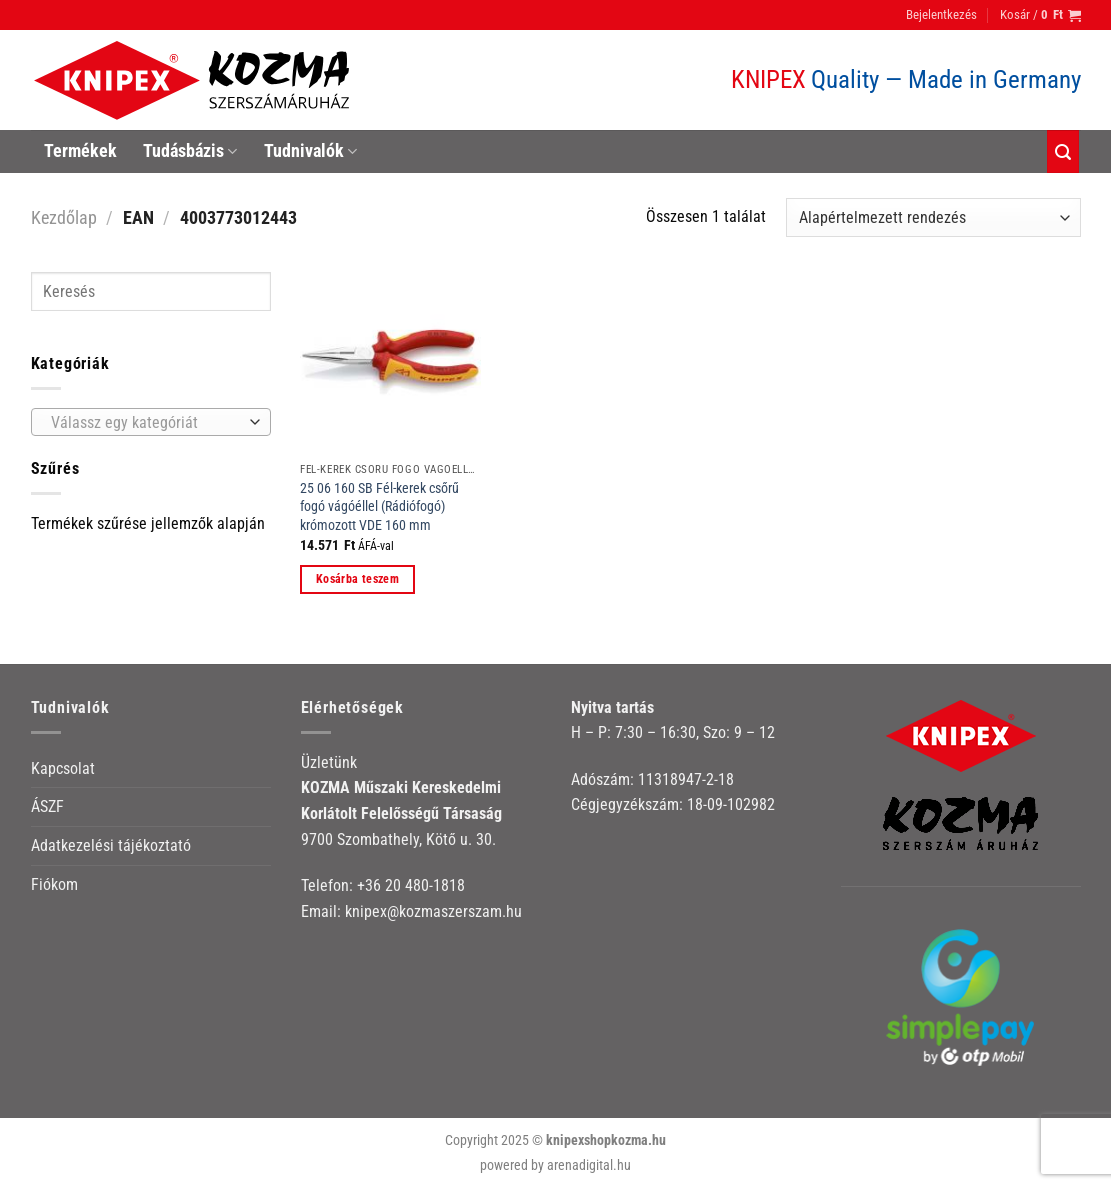 The width and height of the screenshot is (1111, 1188). I want to click on [textbox], so click(145, 423).